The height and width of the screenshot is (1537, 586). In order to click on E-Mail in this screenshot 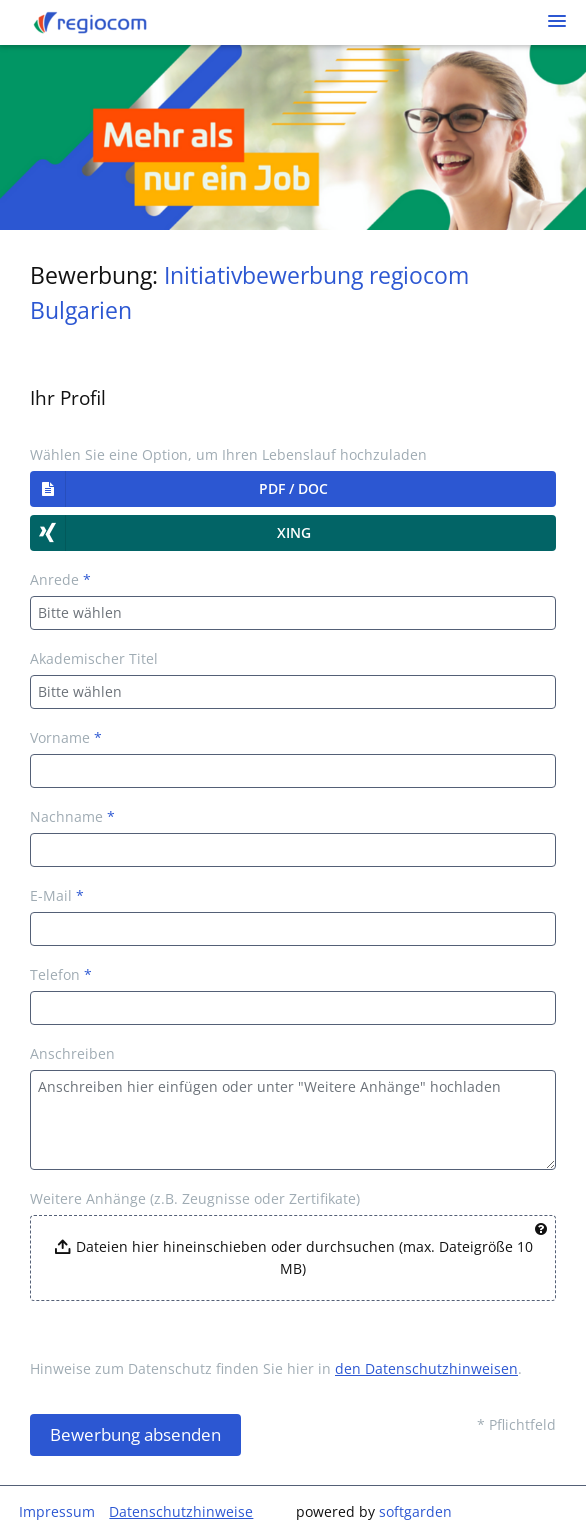, I will do `click(57, 895)`.